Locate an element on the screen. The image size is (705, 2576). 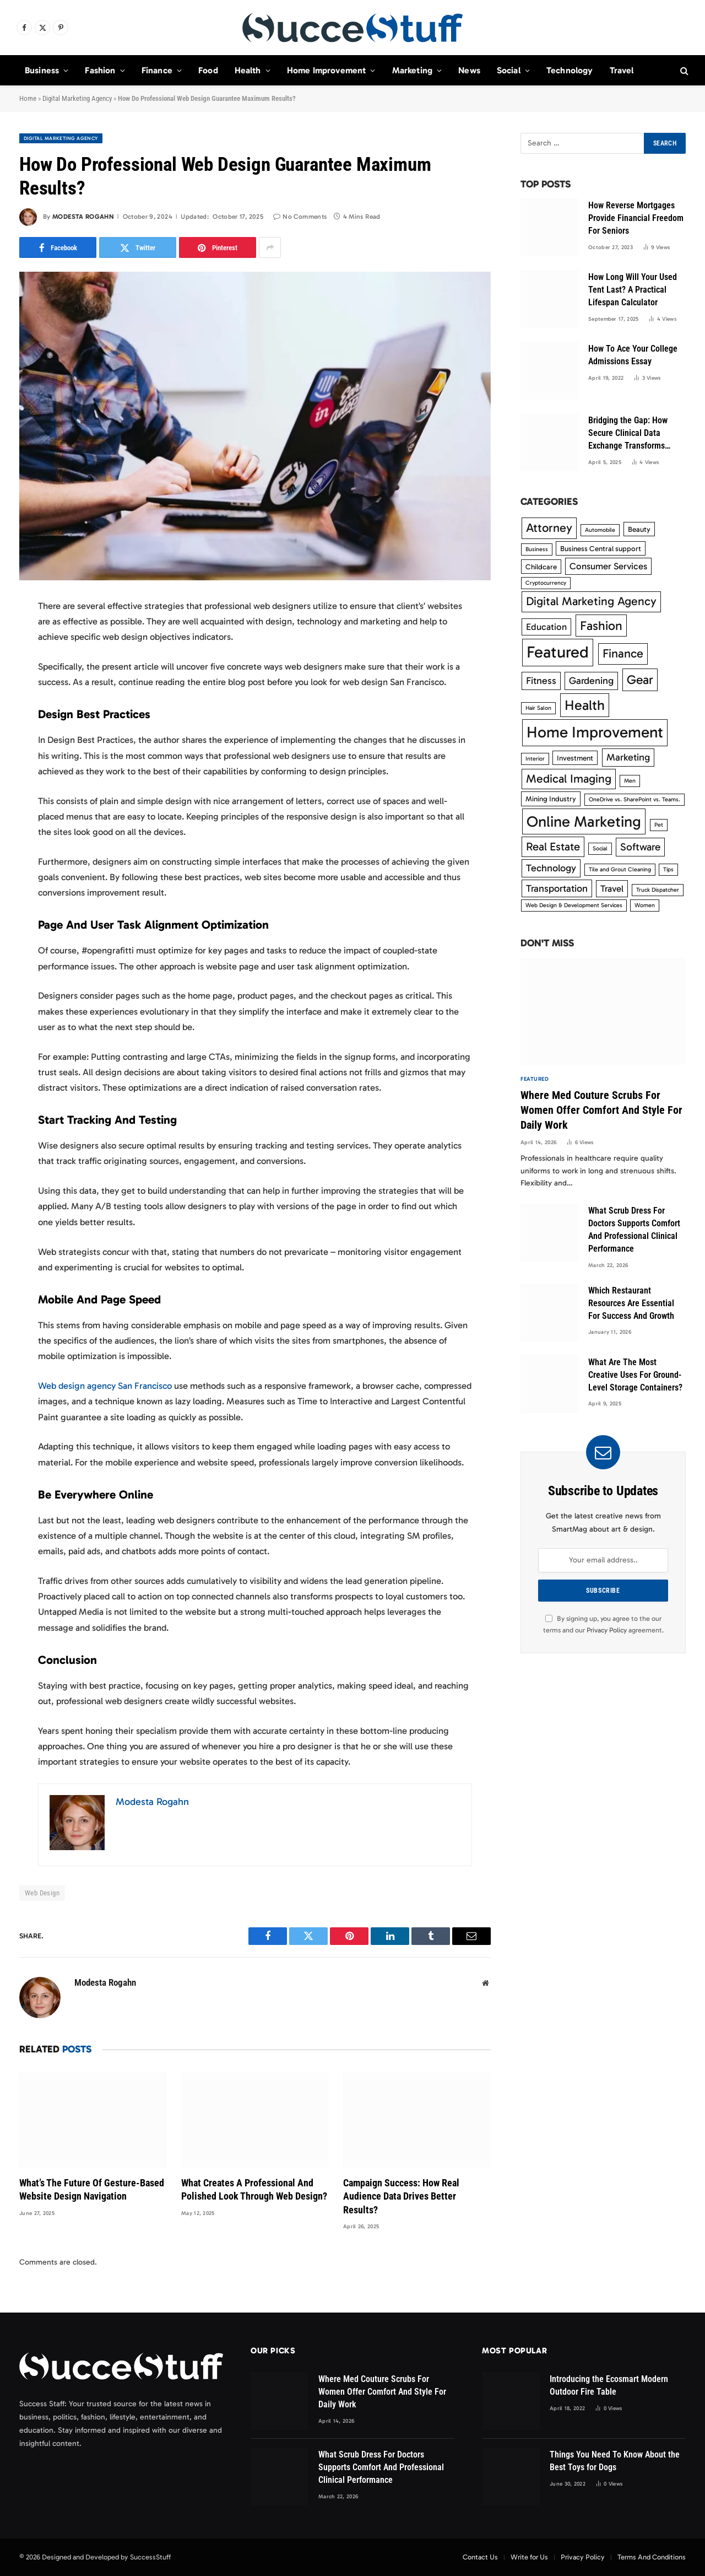
Cryptocurrency [Cryptocurrency (1 item)] is located at coordinates (545, 582).